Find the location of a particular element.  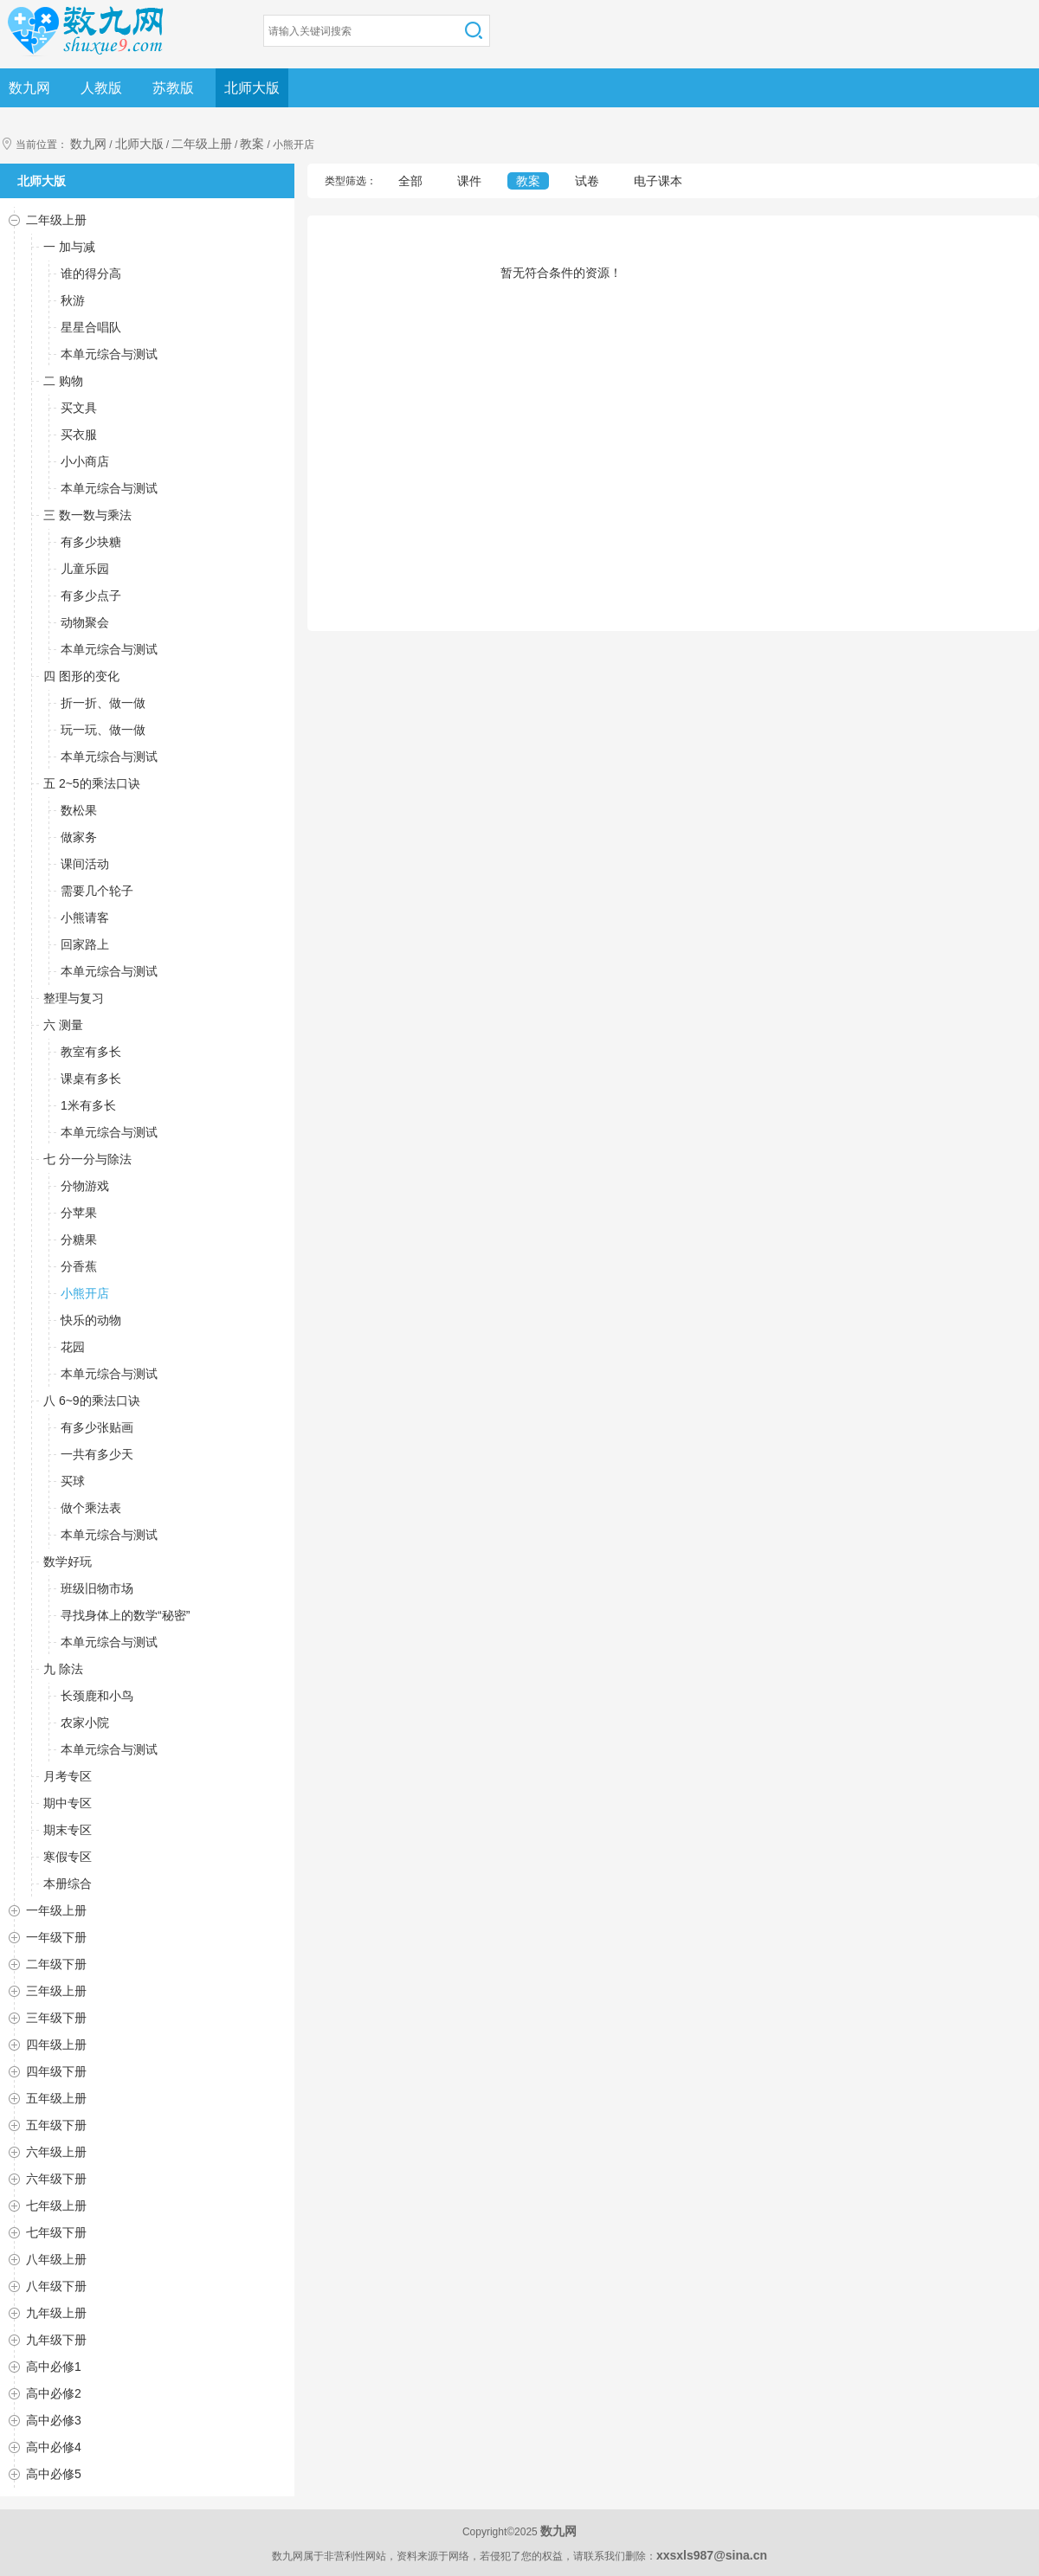

动物聚会 is located at coordinates (85, 622).